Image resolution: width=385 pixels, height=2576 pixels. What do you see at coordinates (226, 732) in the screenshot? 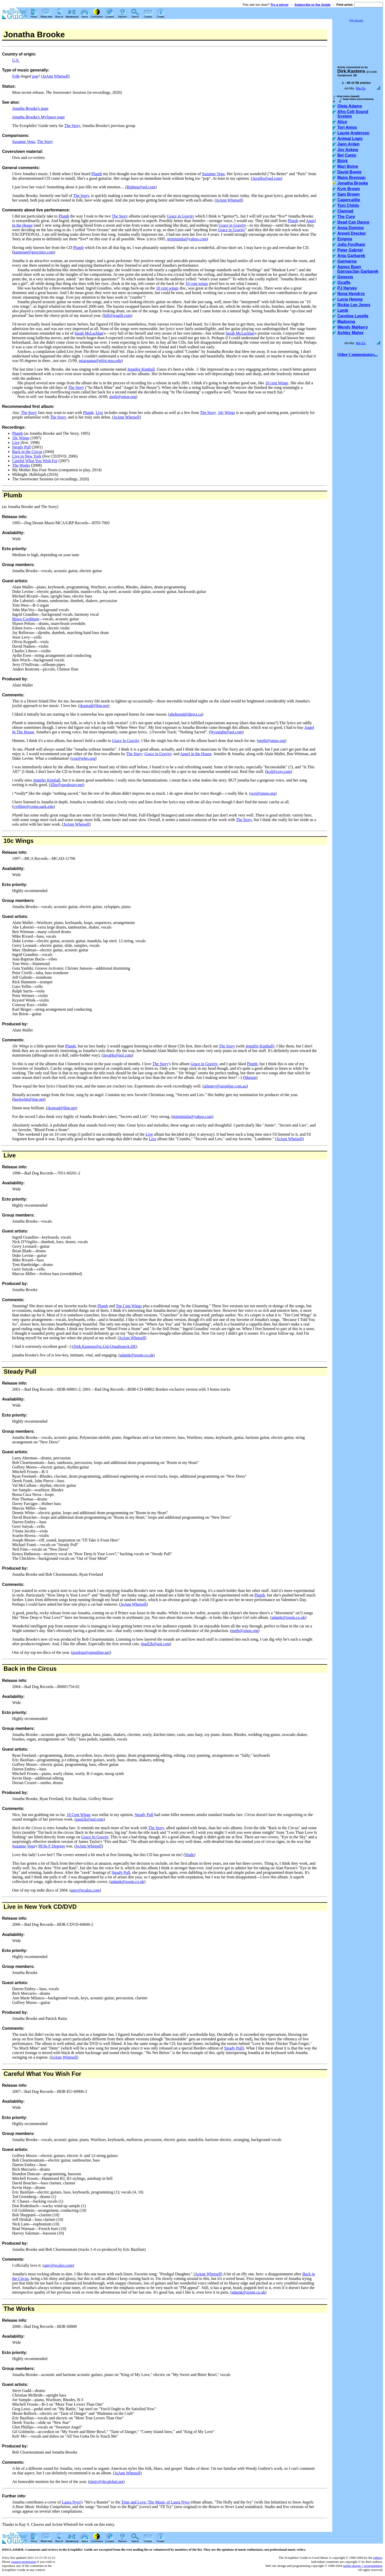
I see `Nyxnight@aol.com` at bounding box center [226, 732].